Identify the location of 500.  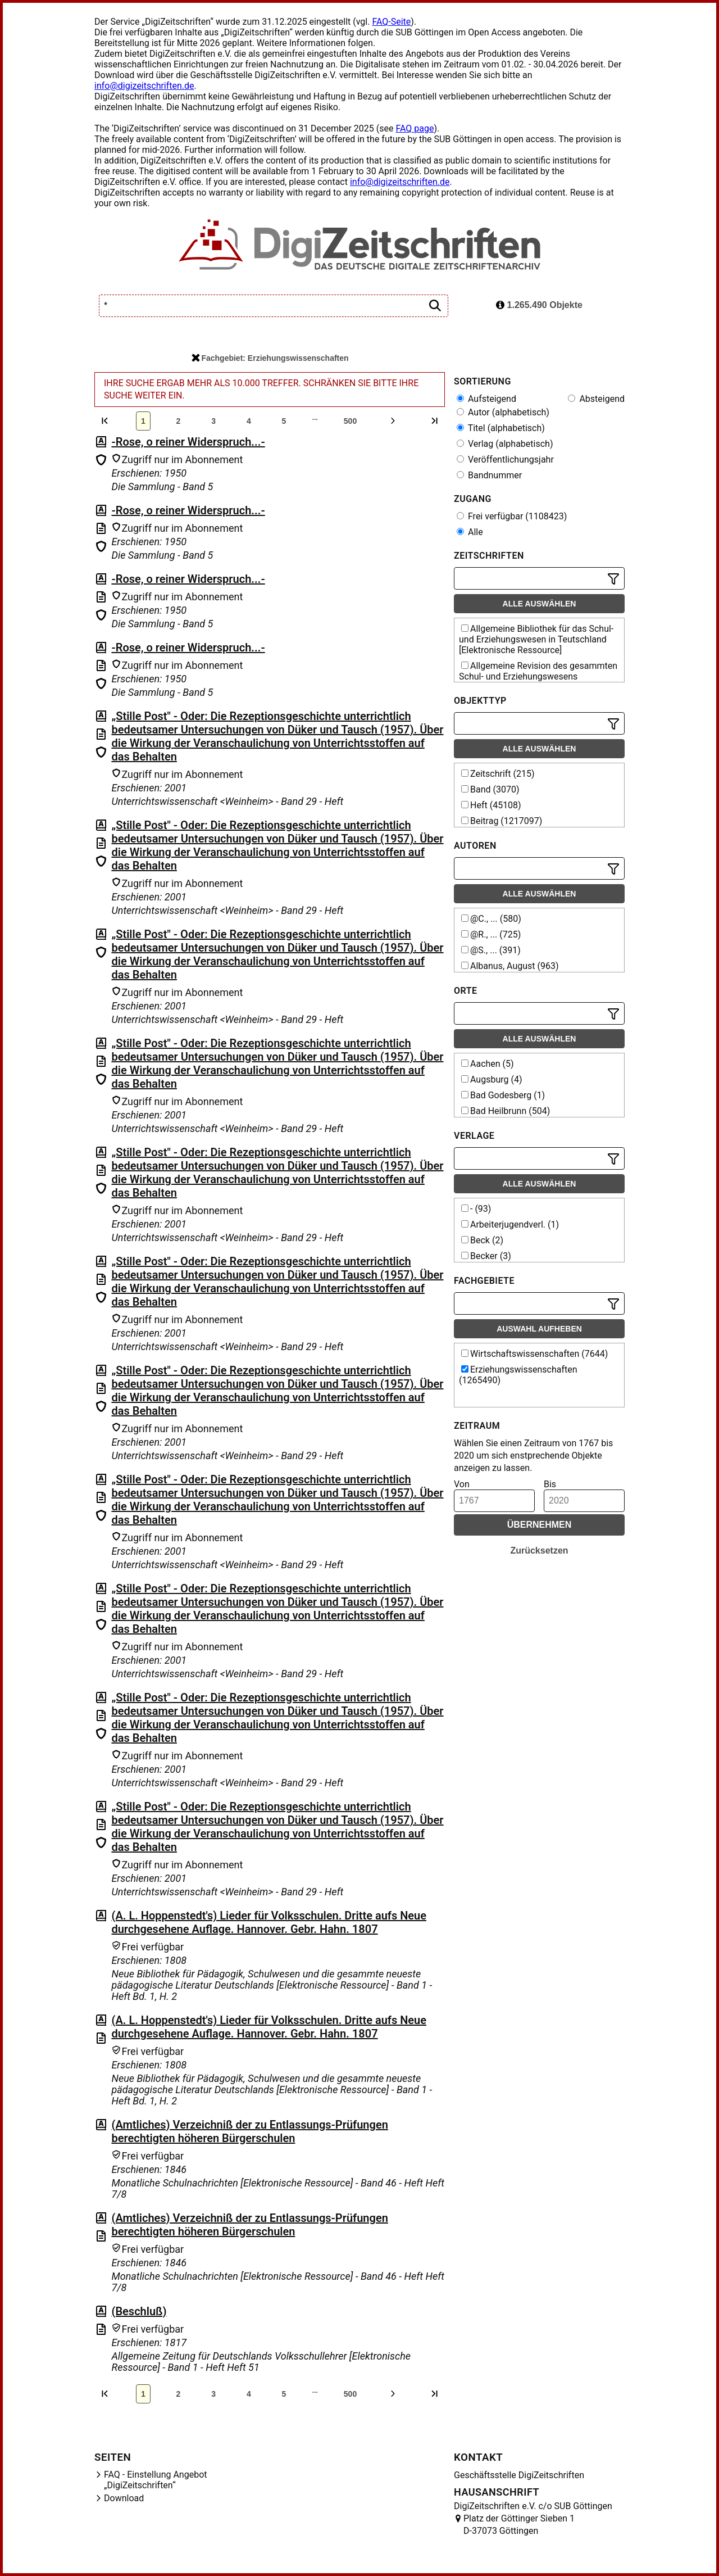
(350, 420).